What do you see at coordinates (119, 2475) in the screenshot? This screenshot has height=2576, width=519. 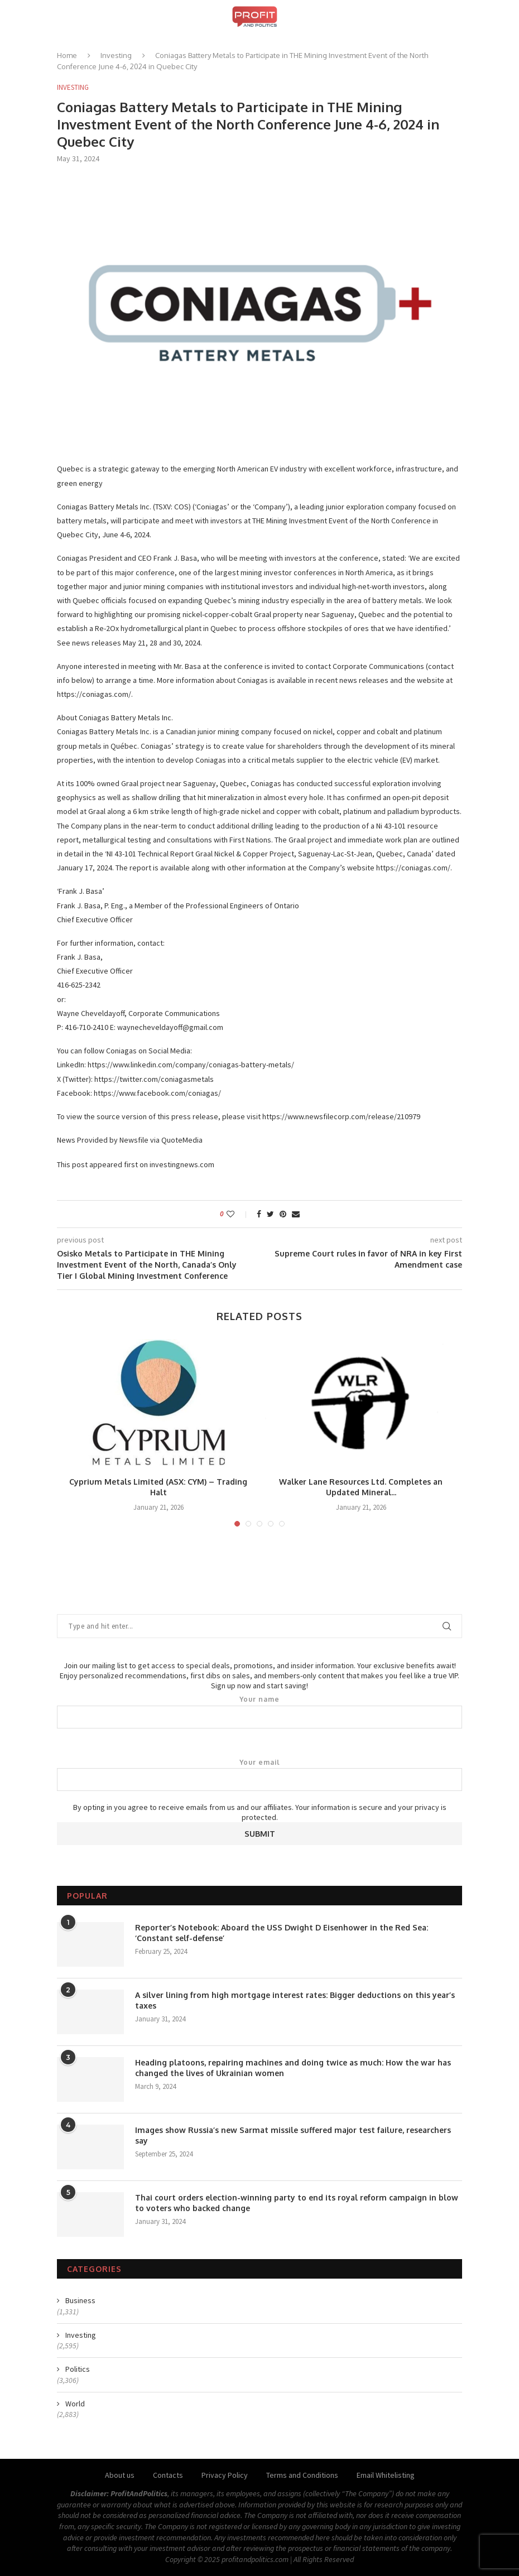 I see `About us` at bounding box center [119, 2475].